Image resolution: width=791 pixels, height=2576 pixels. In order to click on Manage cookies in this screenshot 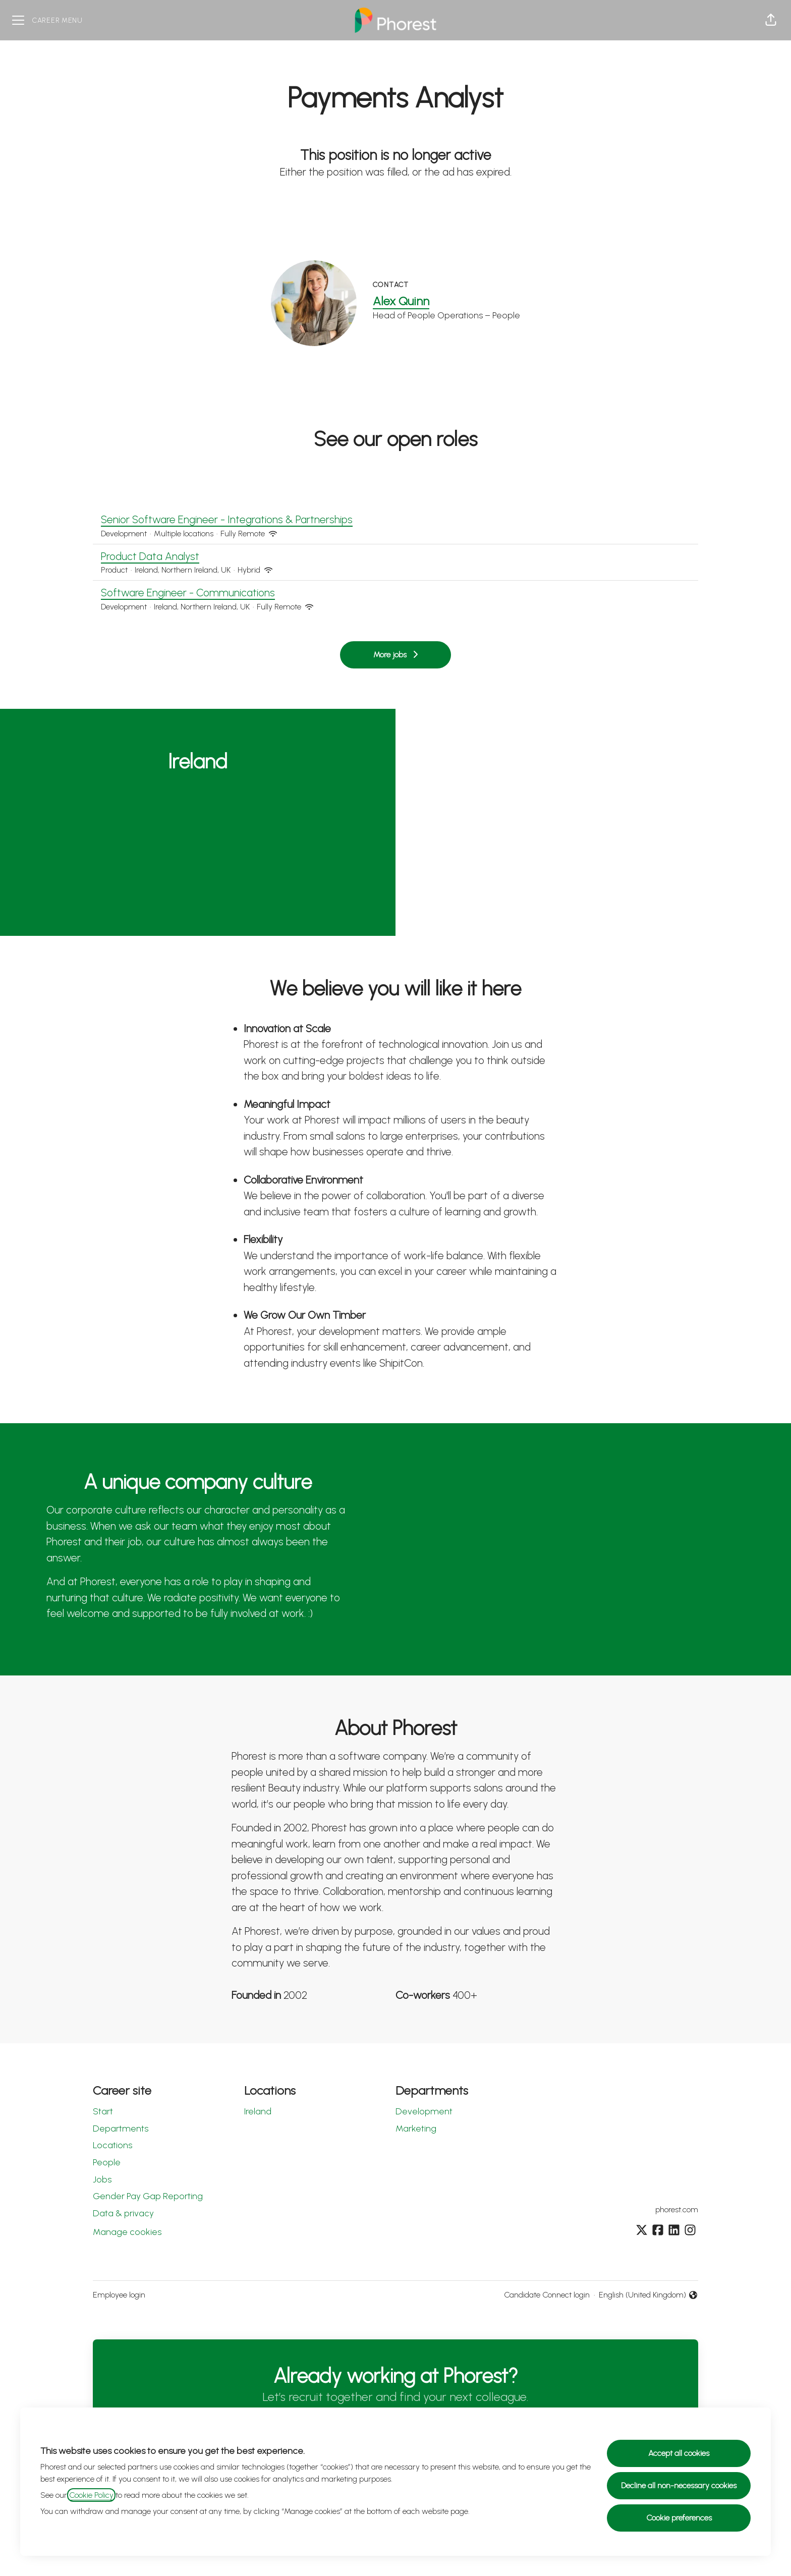, I will do `click(127, 2231)`.